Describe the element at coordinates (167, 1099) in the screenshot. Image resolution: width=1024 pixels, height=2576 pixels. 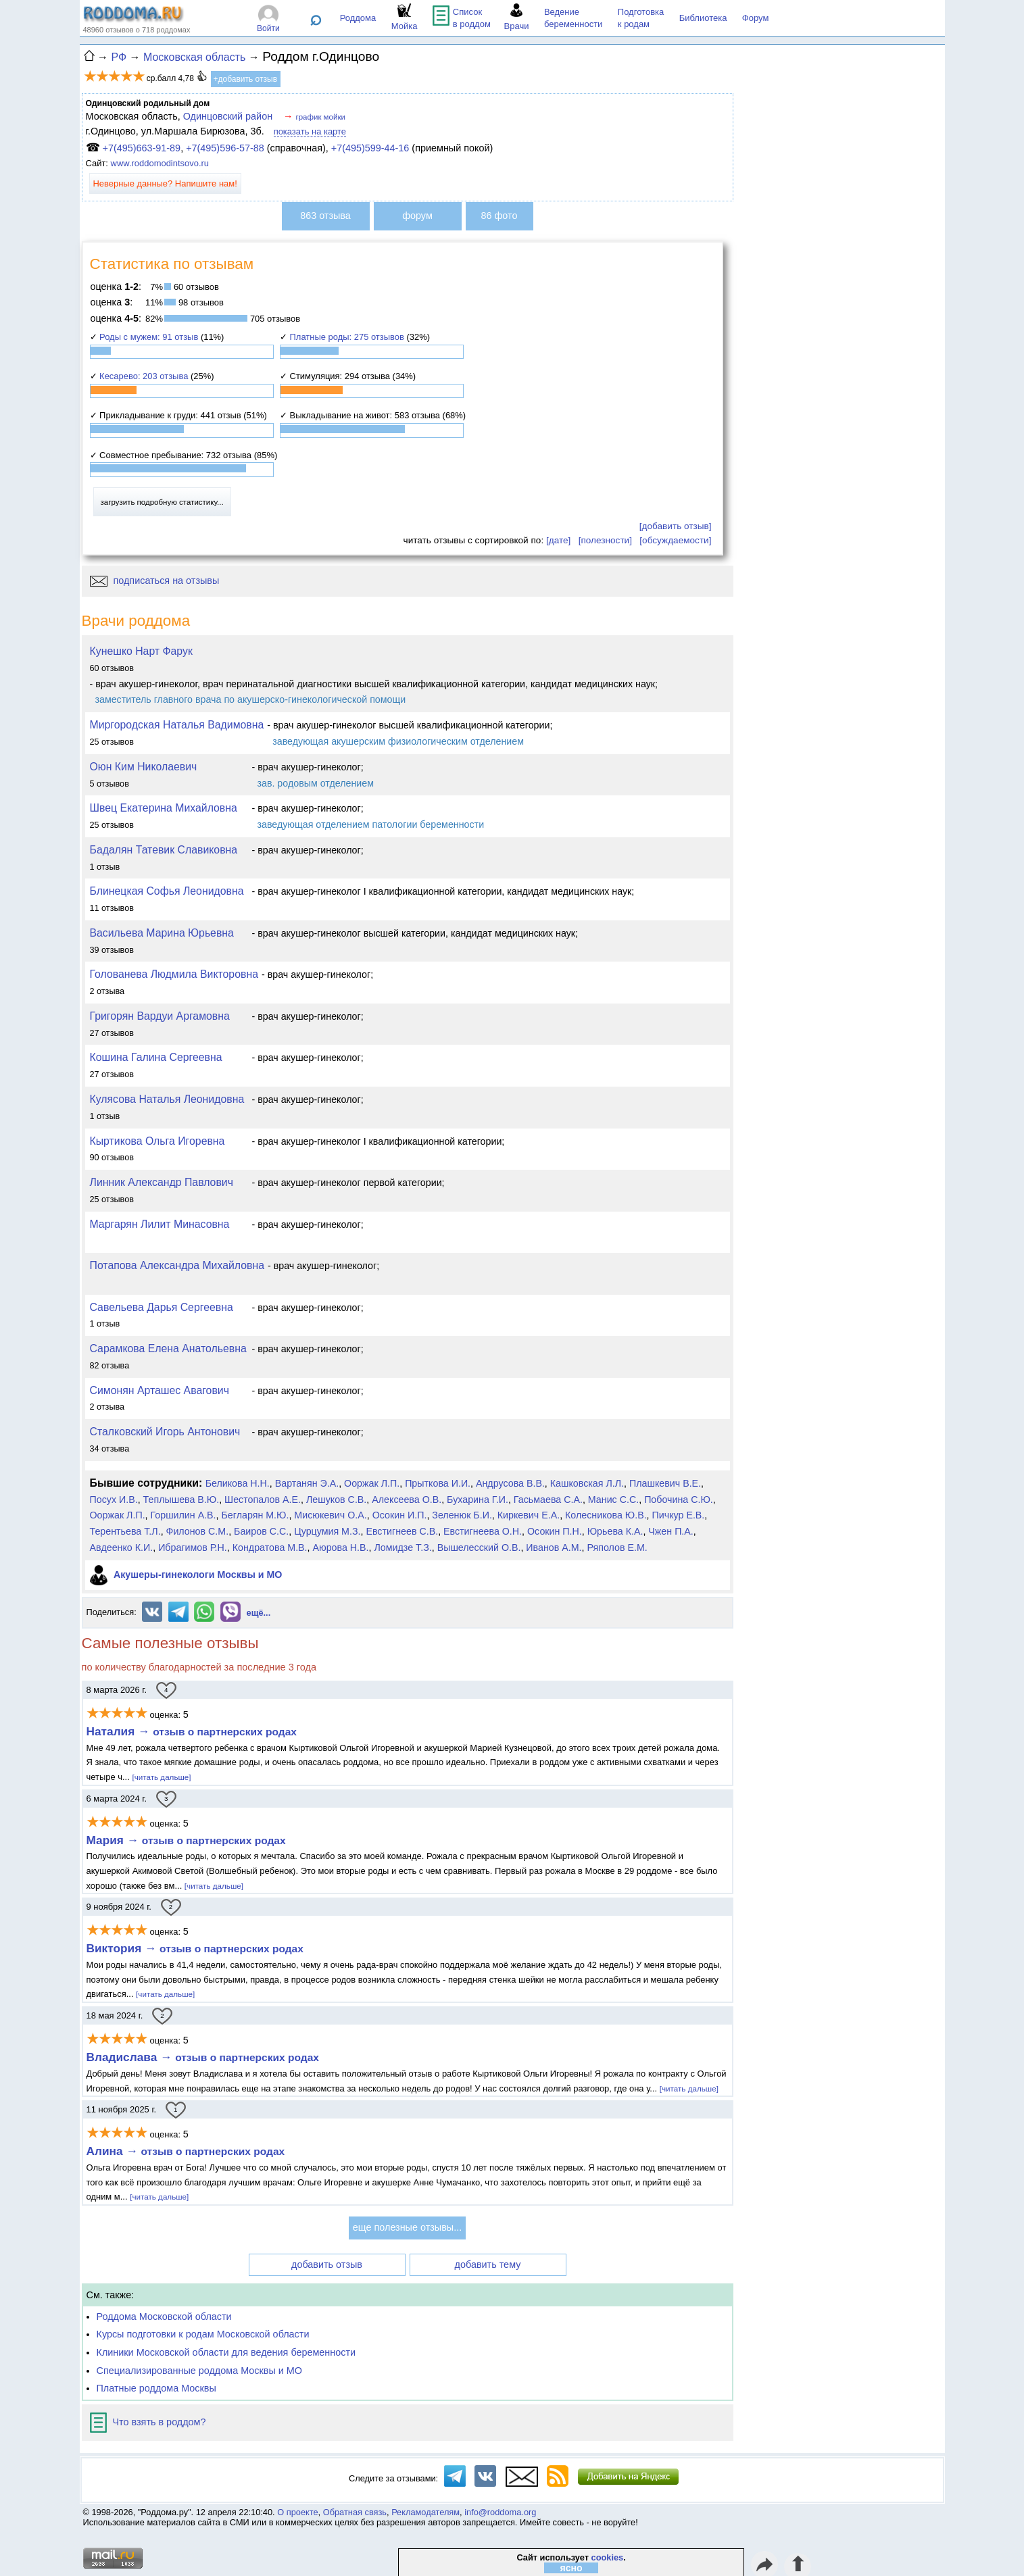
I see `Кулясова Наталья Леонидовна` at that location.